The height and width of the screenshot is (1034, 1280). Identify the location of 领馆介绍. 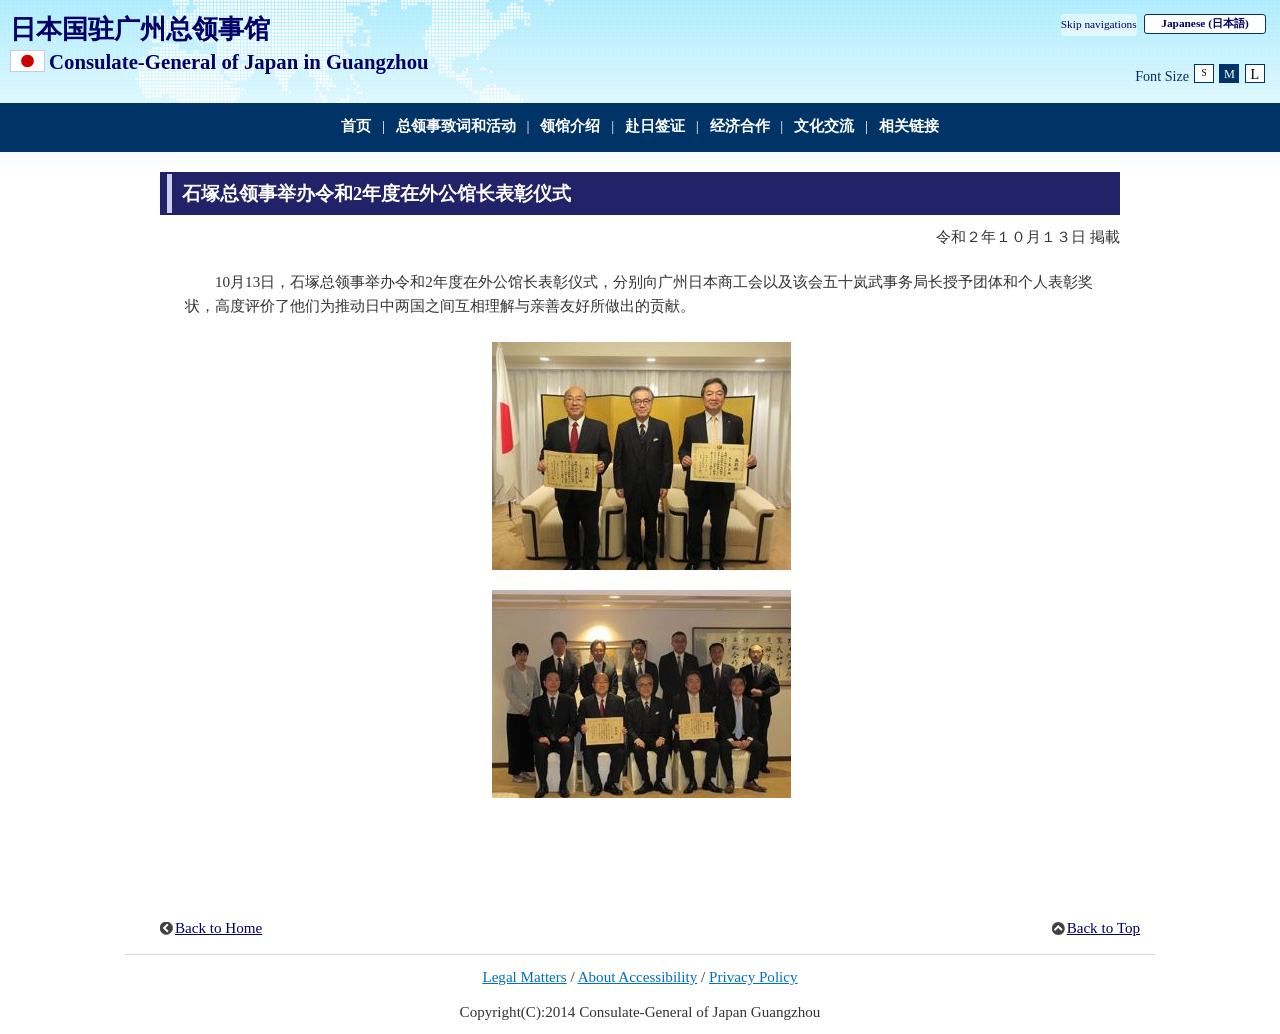
(570, 126).